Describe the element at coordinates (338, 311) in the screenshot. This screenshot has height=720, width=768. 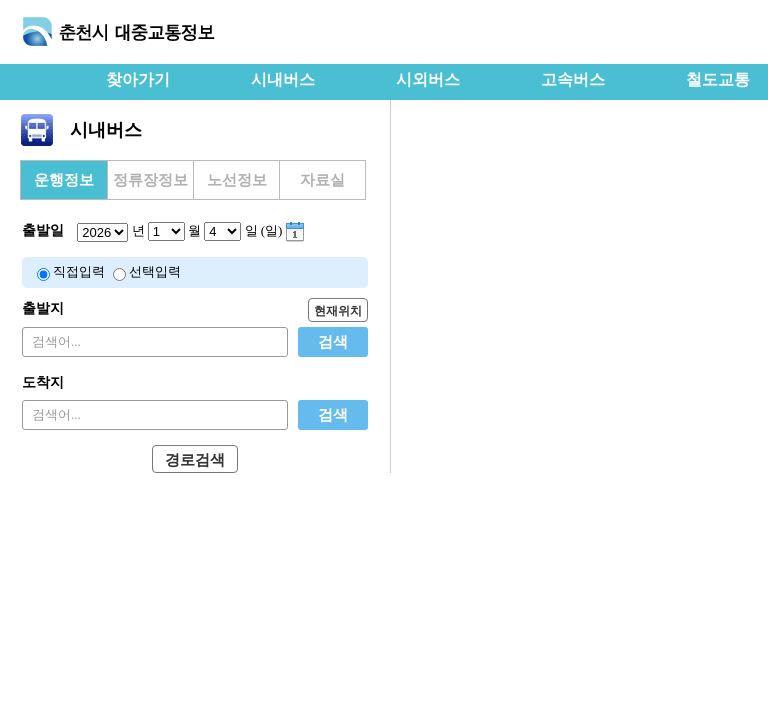
I see `현재위치` at that location.